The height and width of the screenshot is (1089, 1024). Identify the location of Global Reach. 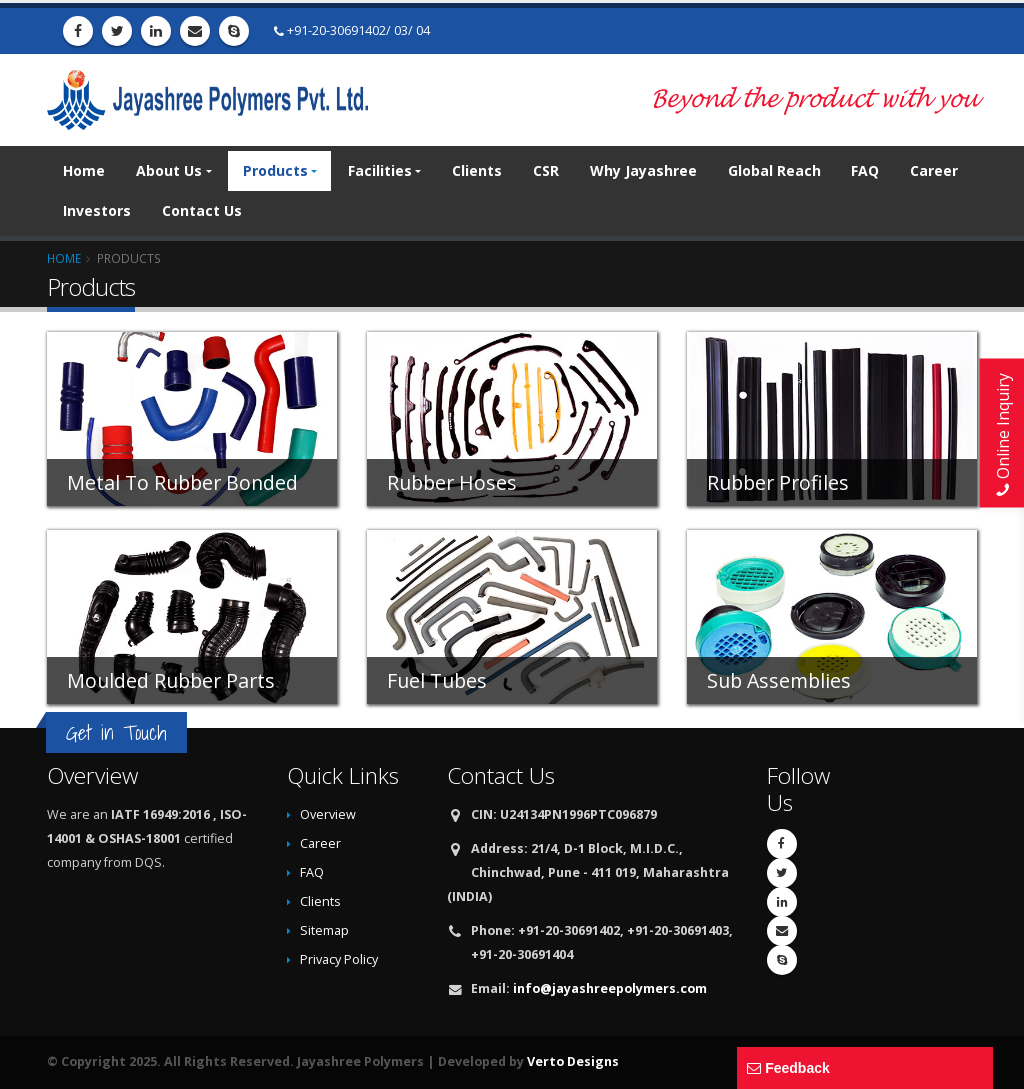
(774, 170).